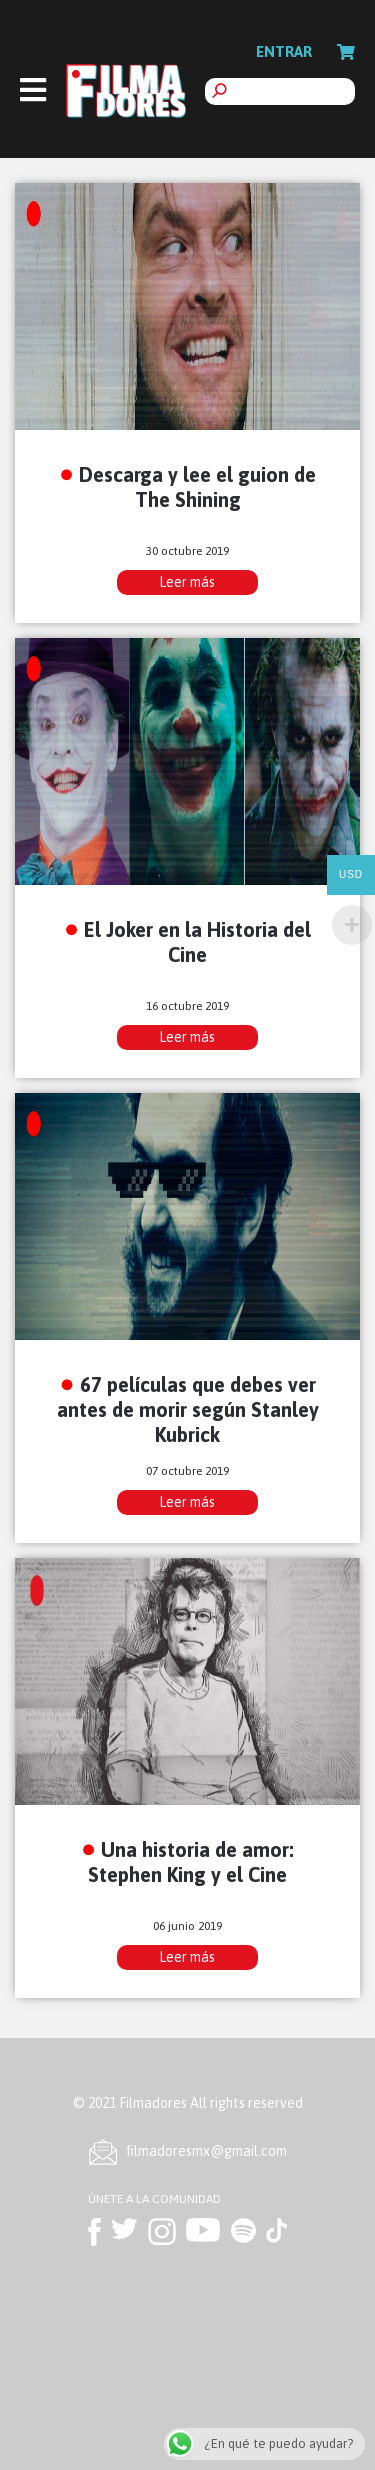 The height and width of the screenshot is (2470, 375). What do you see at coordinates (207, 2151) in the screenshot?
I see `ﬁlmadoresmx@gmail.com` at bounding box center [207, 2151].